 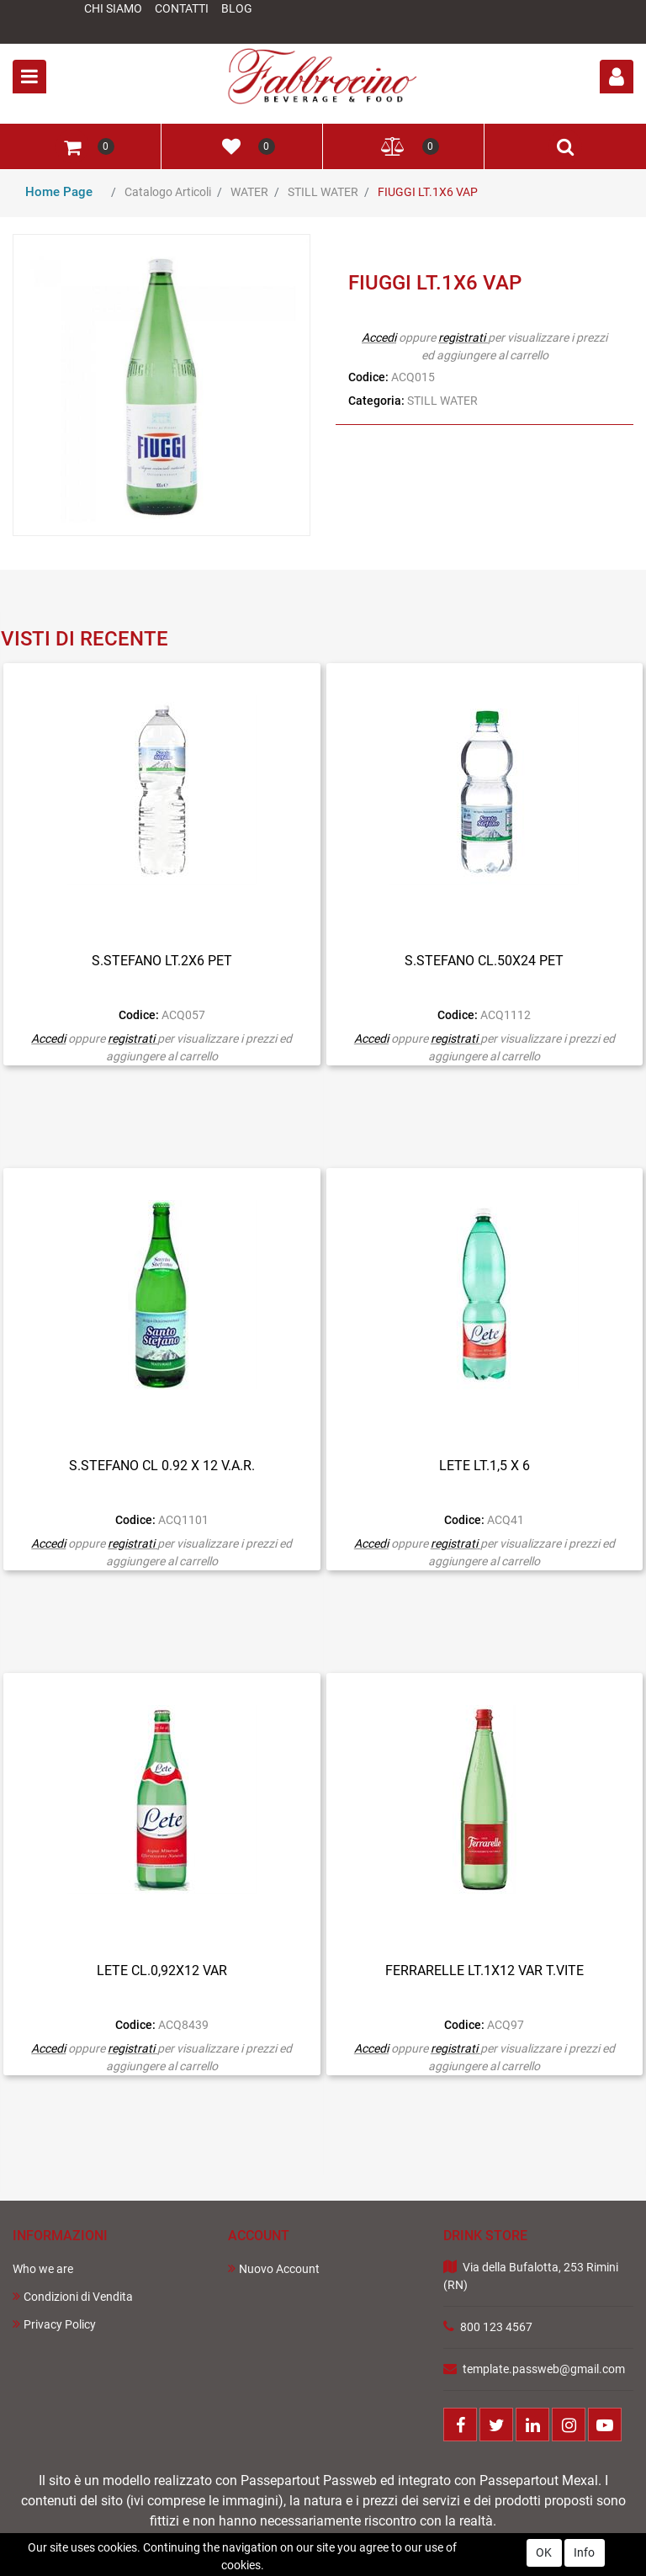 I want to click on 800 123 4567, so click(x=496, y=2327).